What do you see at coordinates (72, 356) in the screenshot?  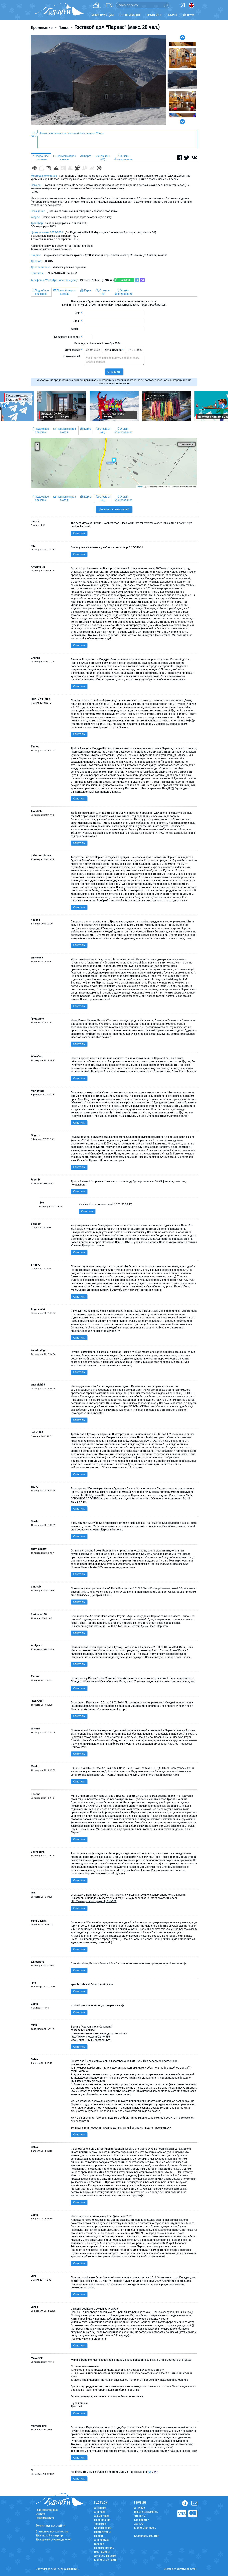 I see `Комментарий` at bounding box center [72, 356].